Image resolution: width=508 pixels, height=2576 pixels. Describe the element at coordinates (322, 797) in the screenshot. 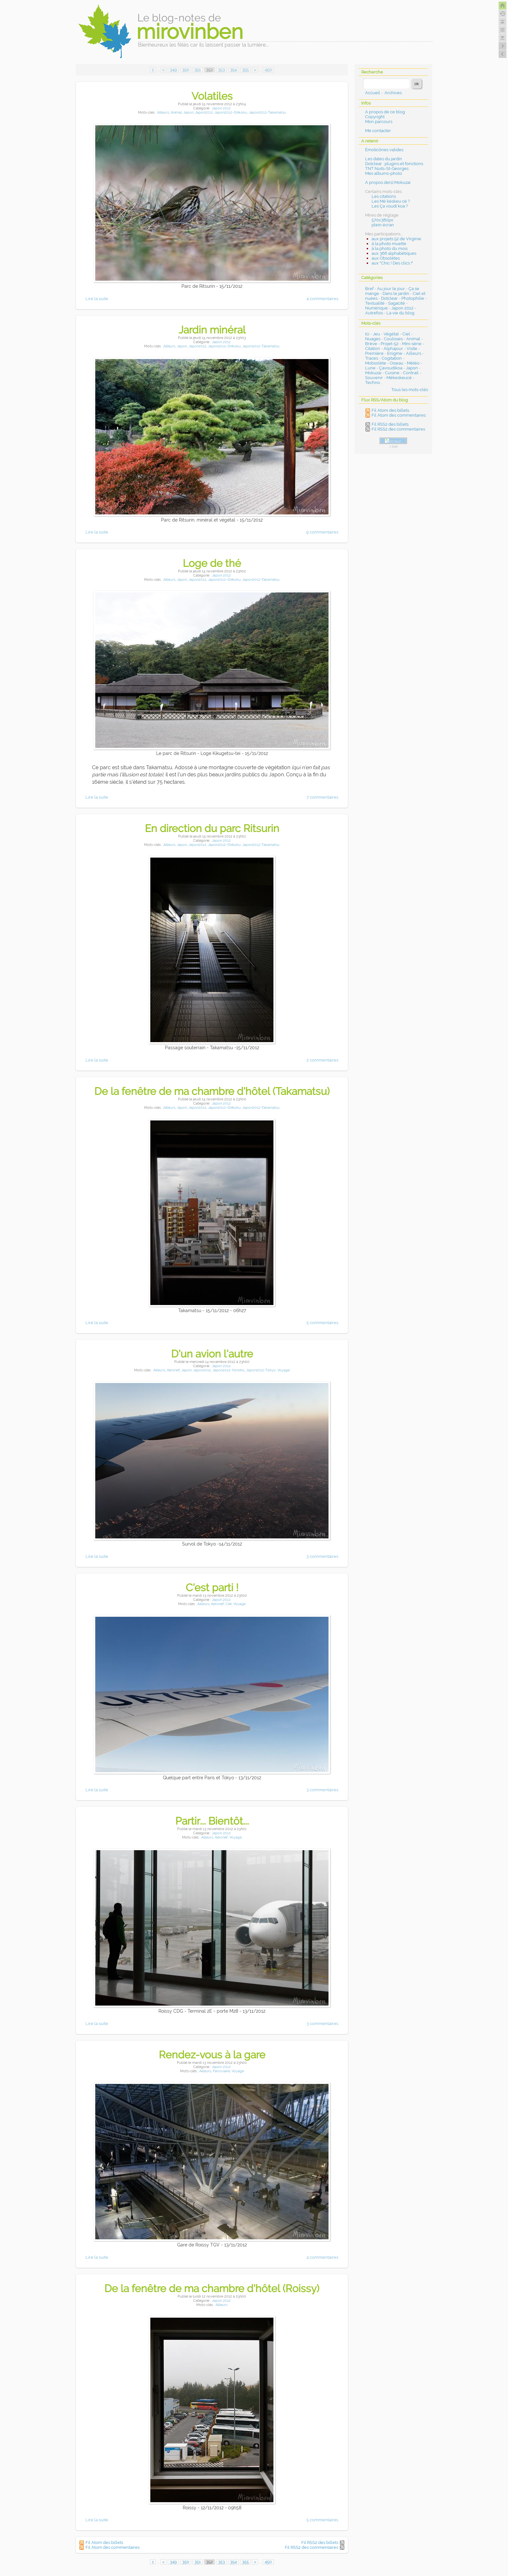

I see `7 commentaires` at that location.